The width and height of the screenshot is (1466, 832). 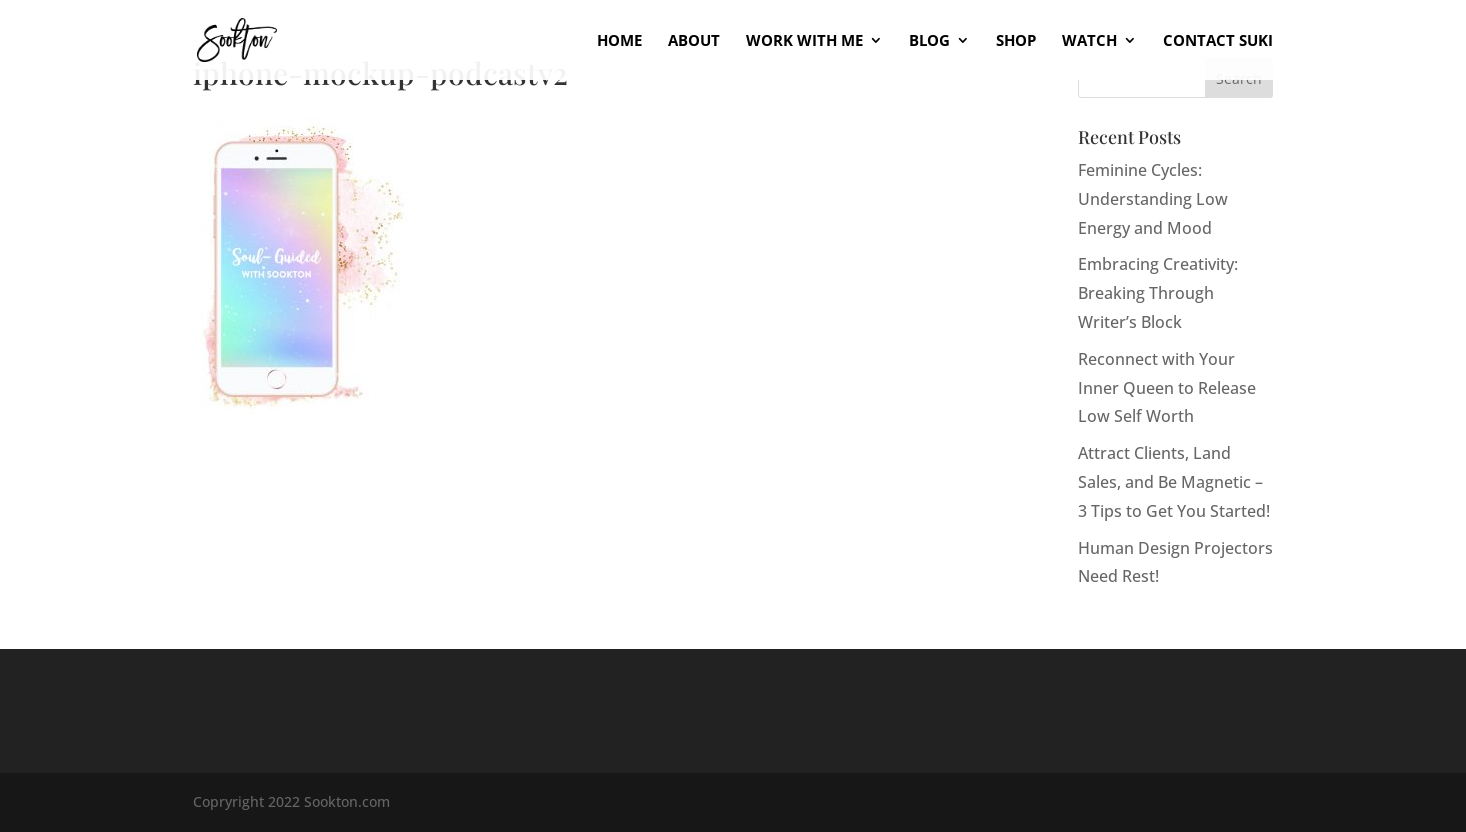 I want to click on About, so click(x=694, y=41).